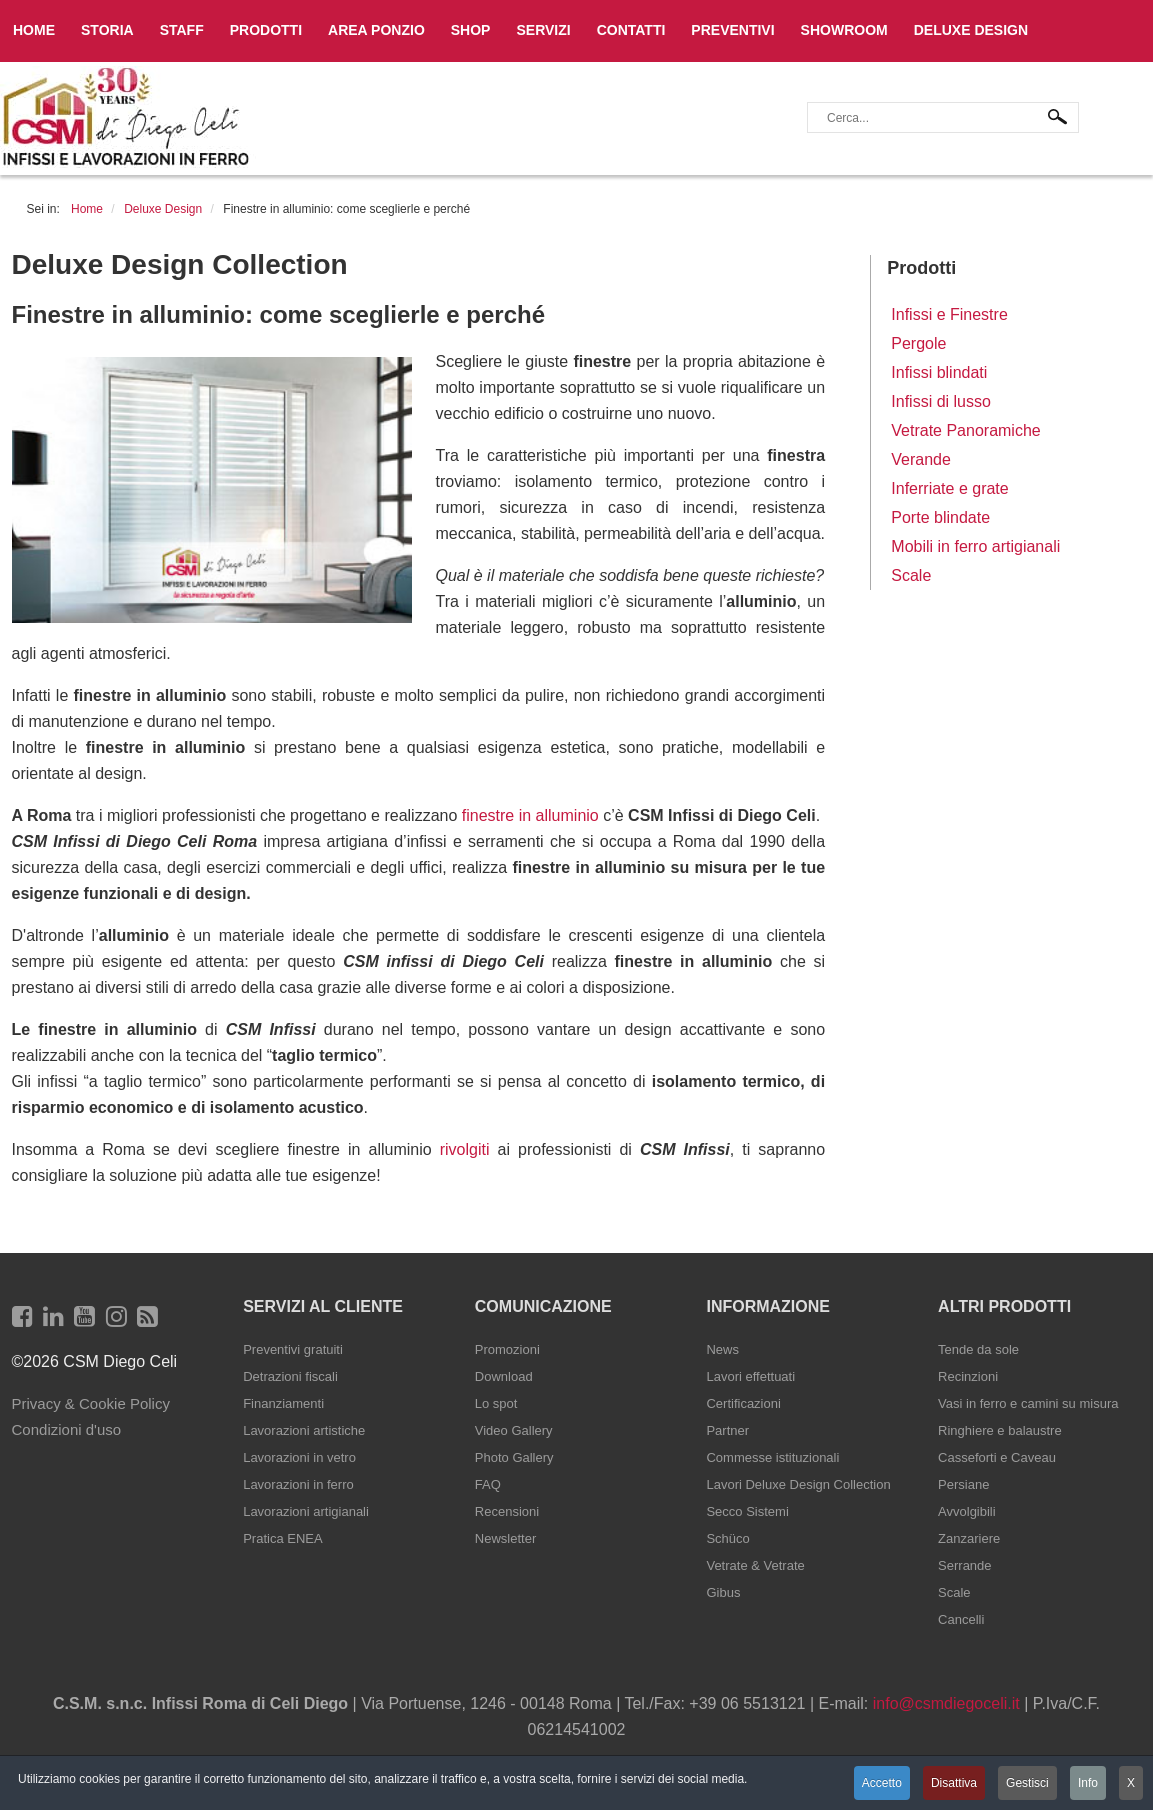  I want to click on Disattiva [button], so click(953, 1783).